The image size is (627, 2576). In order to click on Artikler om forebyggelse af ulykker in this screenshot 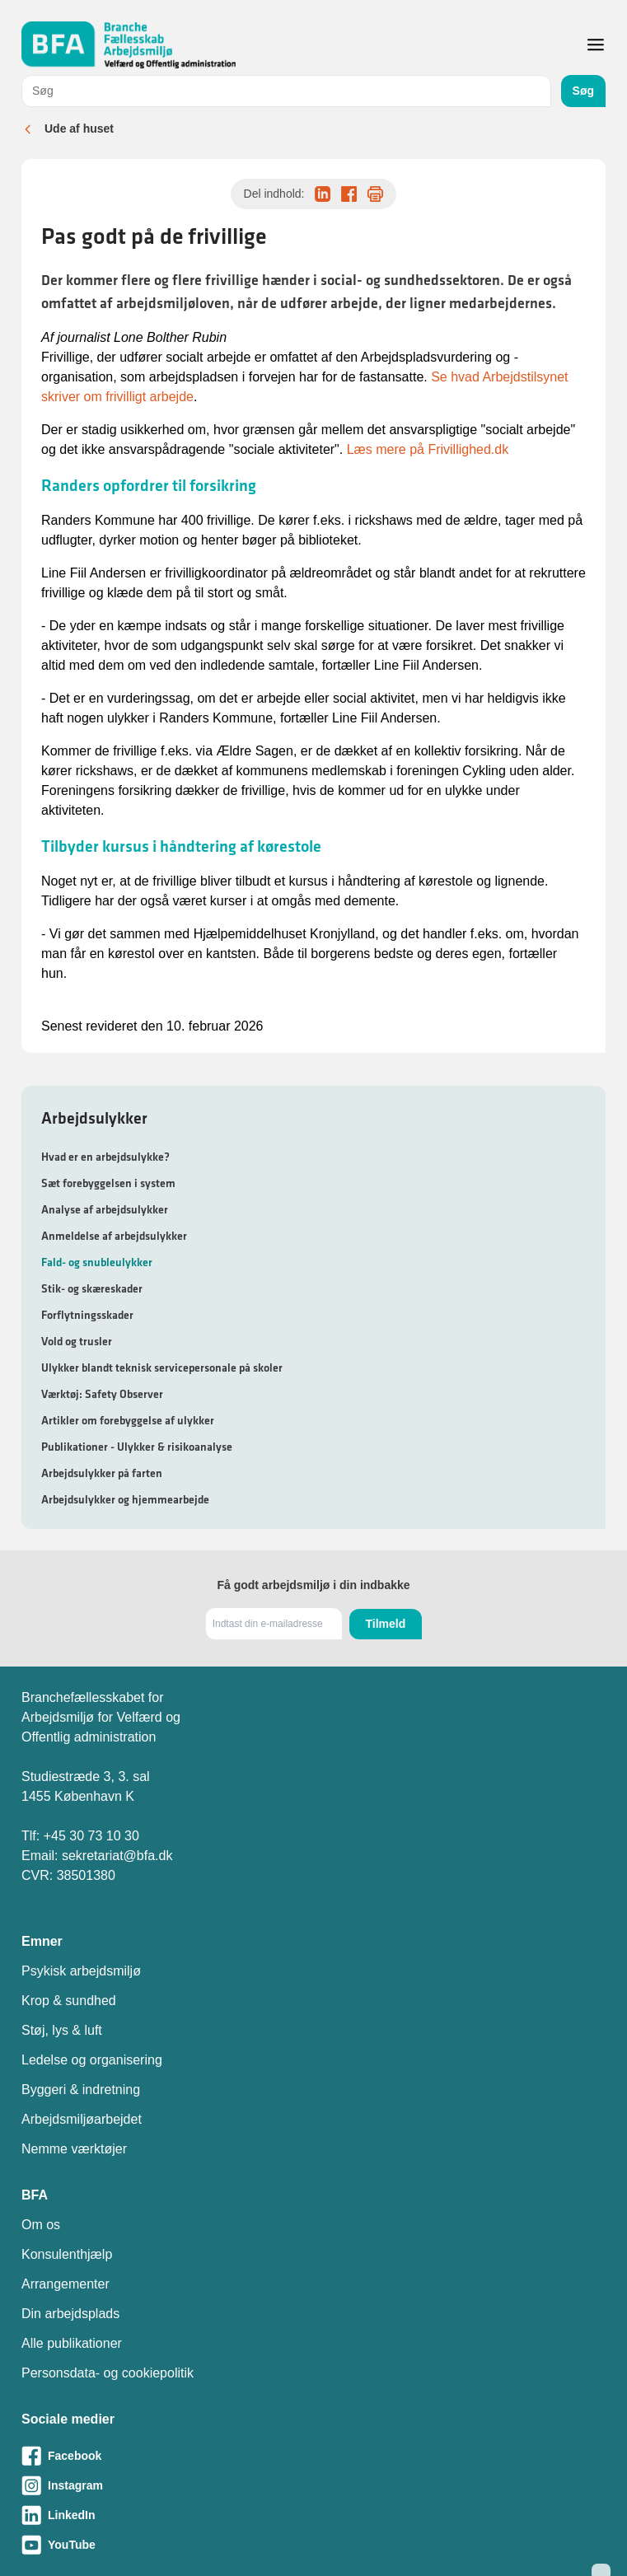, I will do `click(127, 1420)`.